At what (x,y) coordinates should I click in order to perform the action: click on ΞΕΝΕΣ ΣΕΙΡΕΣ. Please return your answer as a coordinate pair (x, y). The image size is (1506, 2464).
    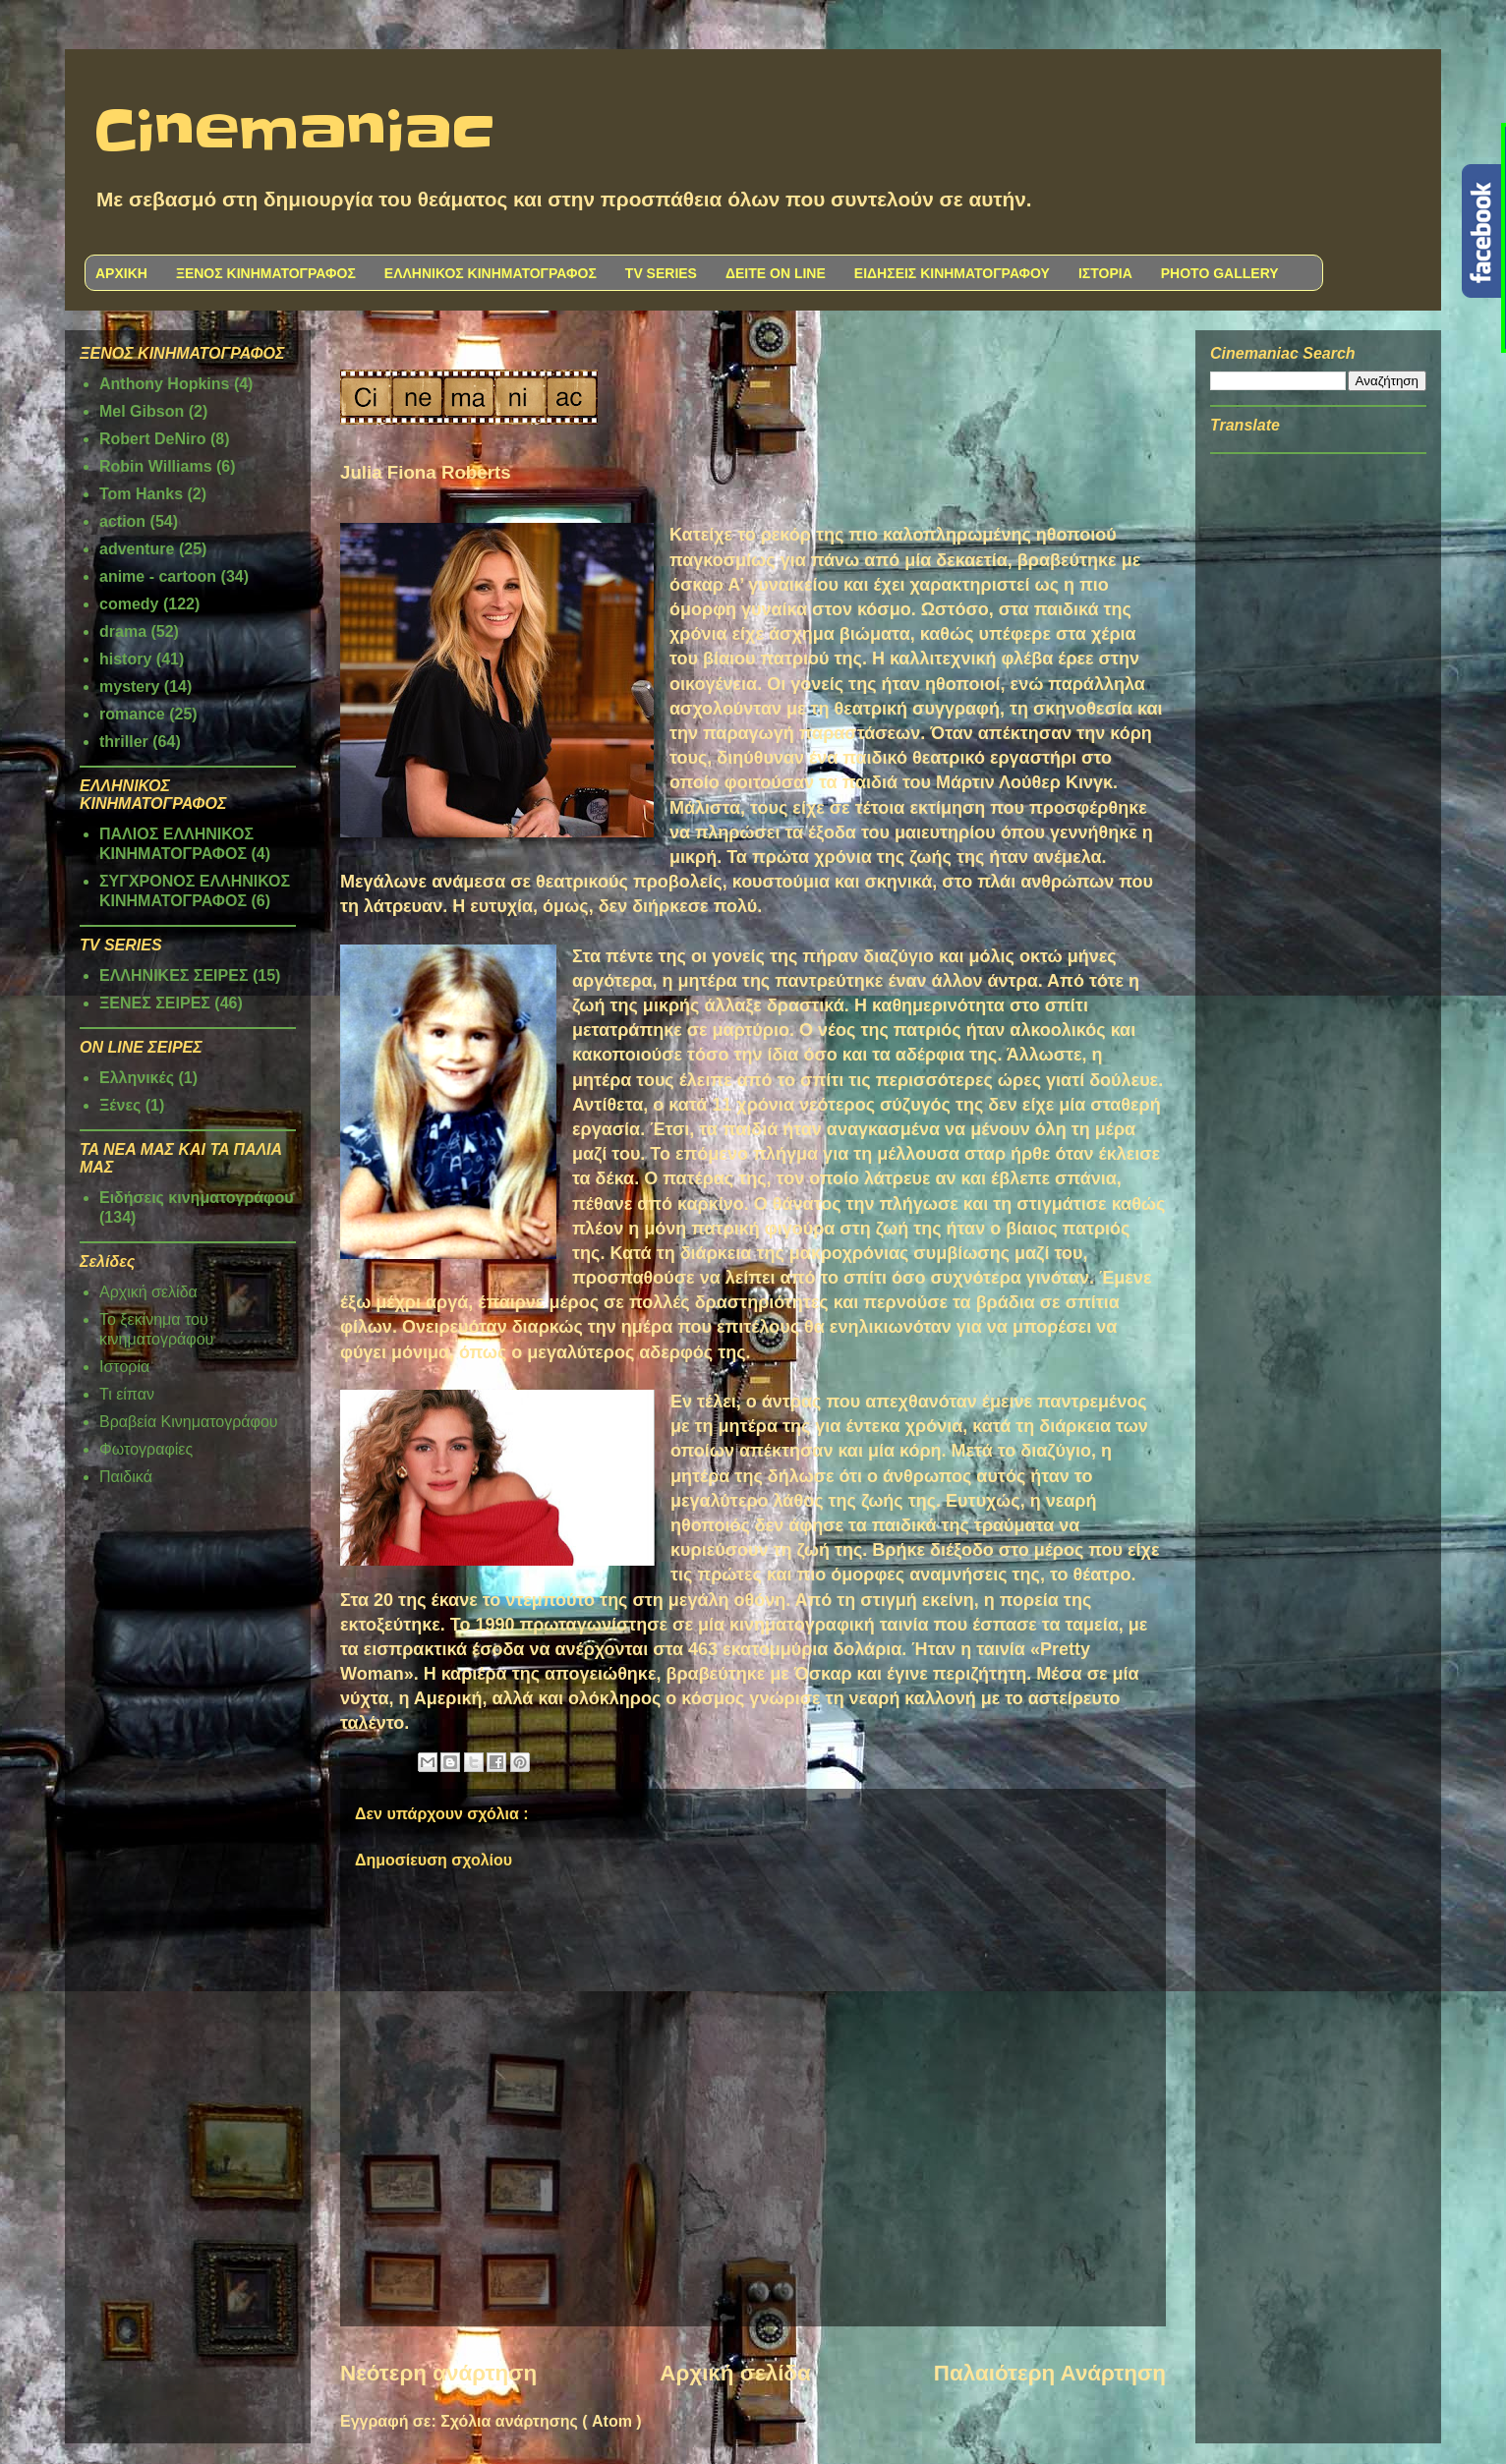
    Looking at the image, I should click on (154, 1003).